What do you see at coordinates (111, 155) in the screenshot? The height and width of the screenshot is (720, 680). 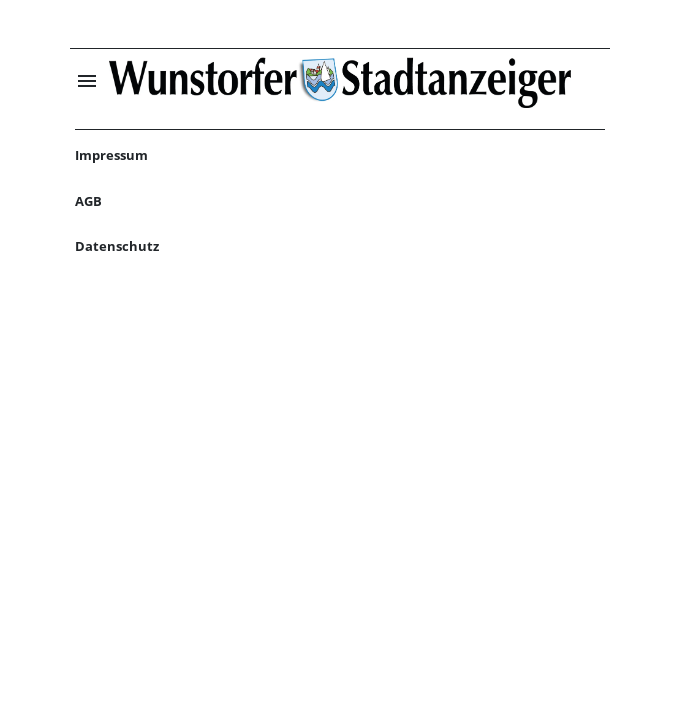 I see `Impressum` at bounding box center [111, 155].